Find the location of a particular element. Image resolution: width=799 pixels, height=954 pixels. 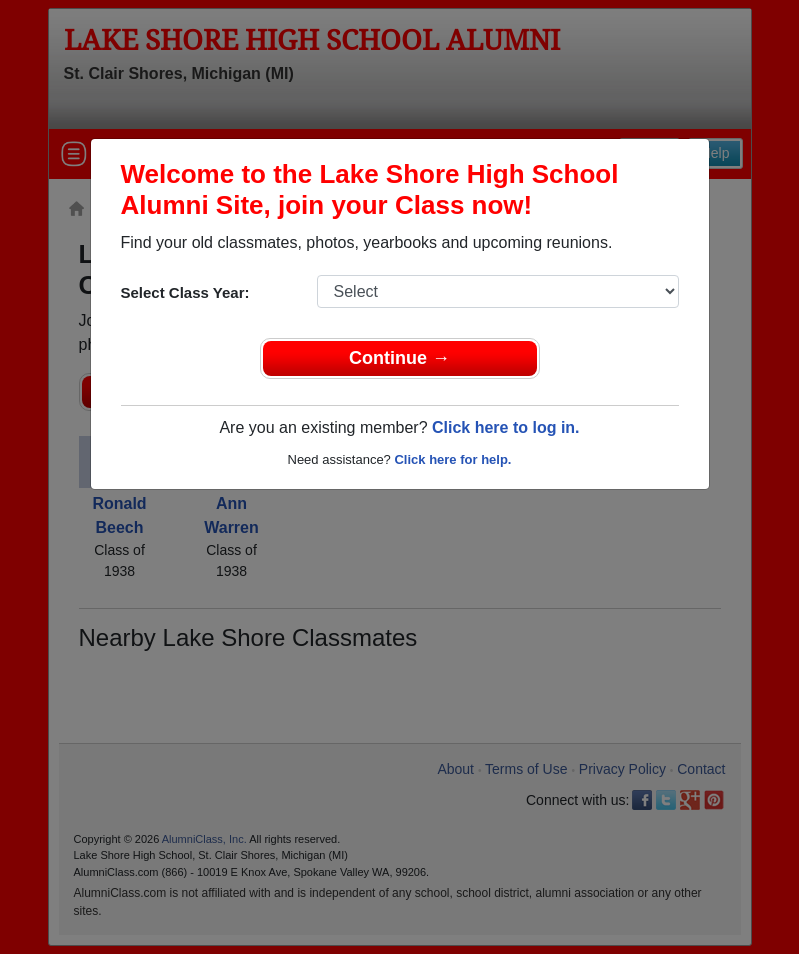

Continue → is located at coordinates (399, 358).